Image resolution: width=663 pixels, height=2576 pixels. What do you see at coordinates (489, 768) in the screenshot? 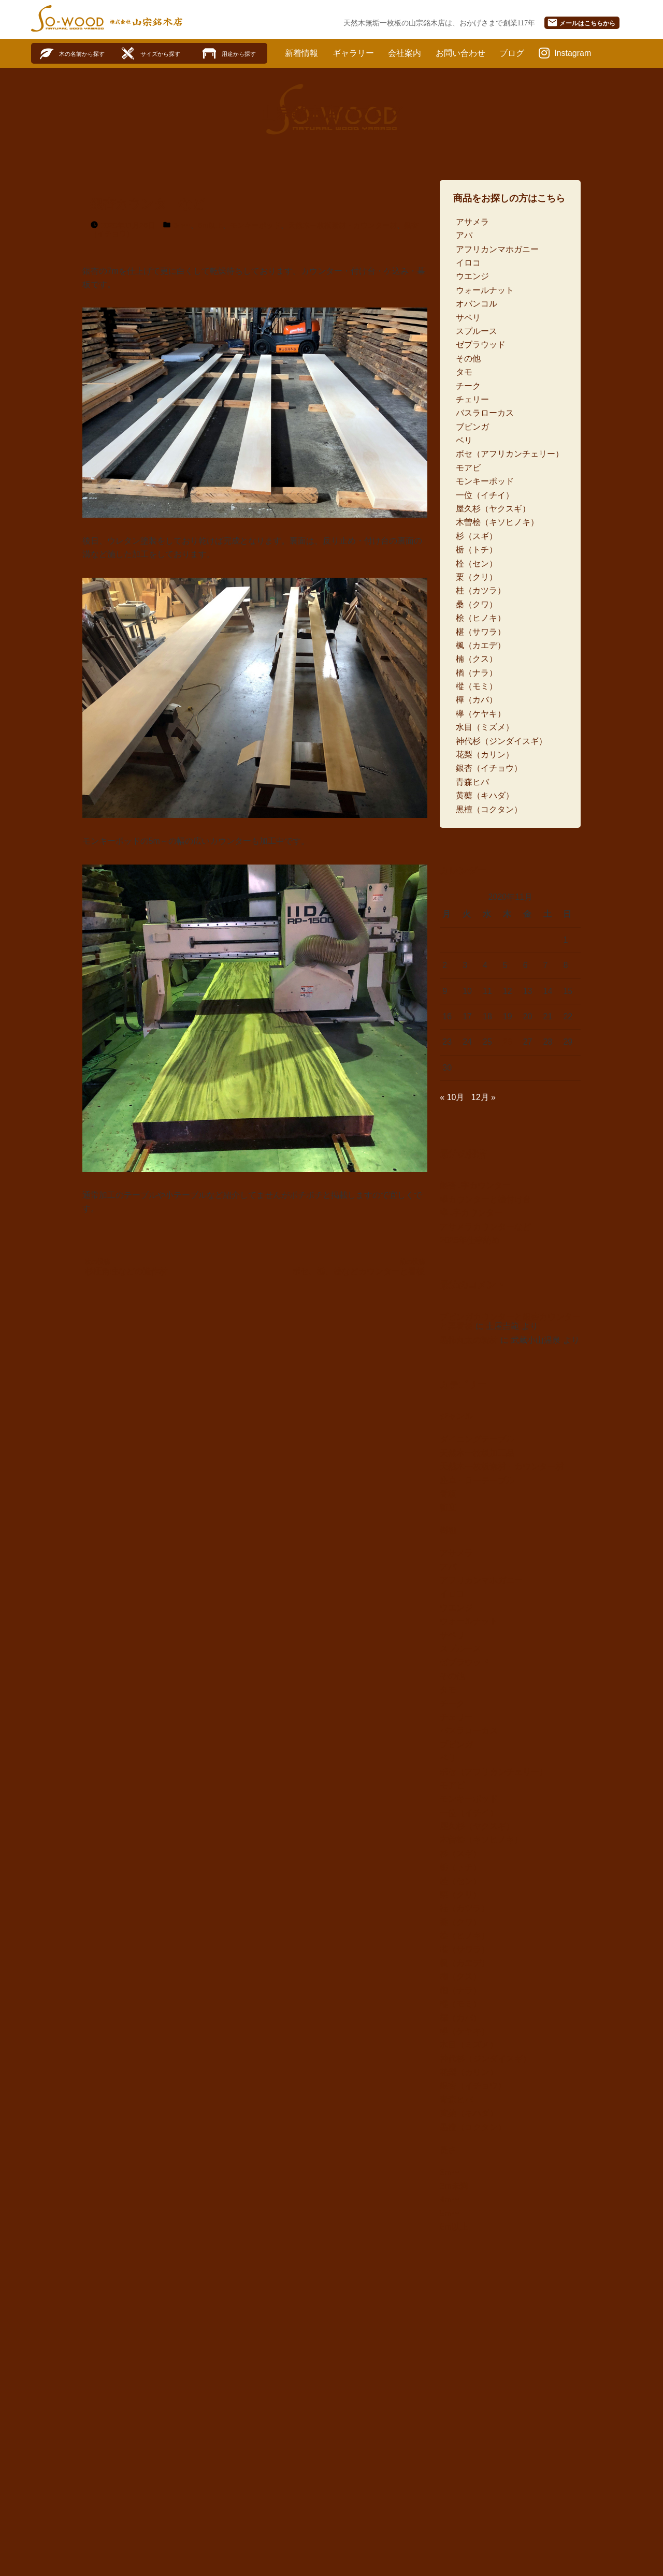
I see `銀杏（イチョウ）` at bounding box center [489, 768].